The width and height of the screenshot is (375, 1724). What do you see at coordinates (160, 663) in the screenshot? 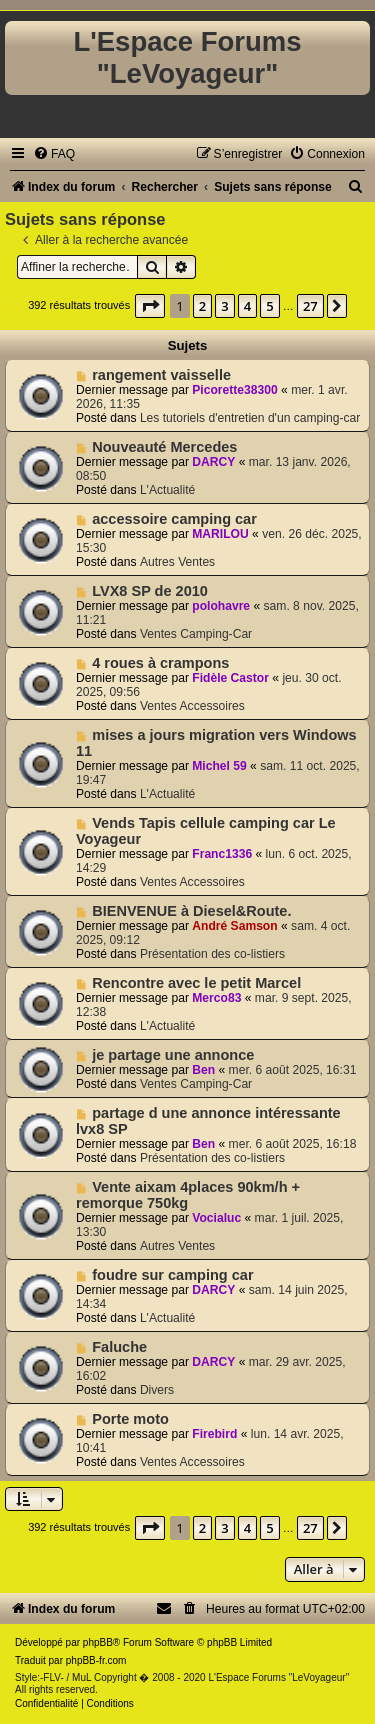
I see `4 roues à crampons` at bounding box center [160, 663].